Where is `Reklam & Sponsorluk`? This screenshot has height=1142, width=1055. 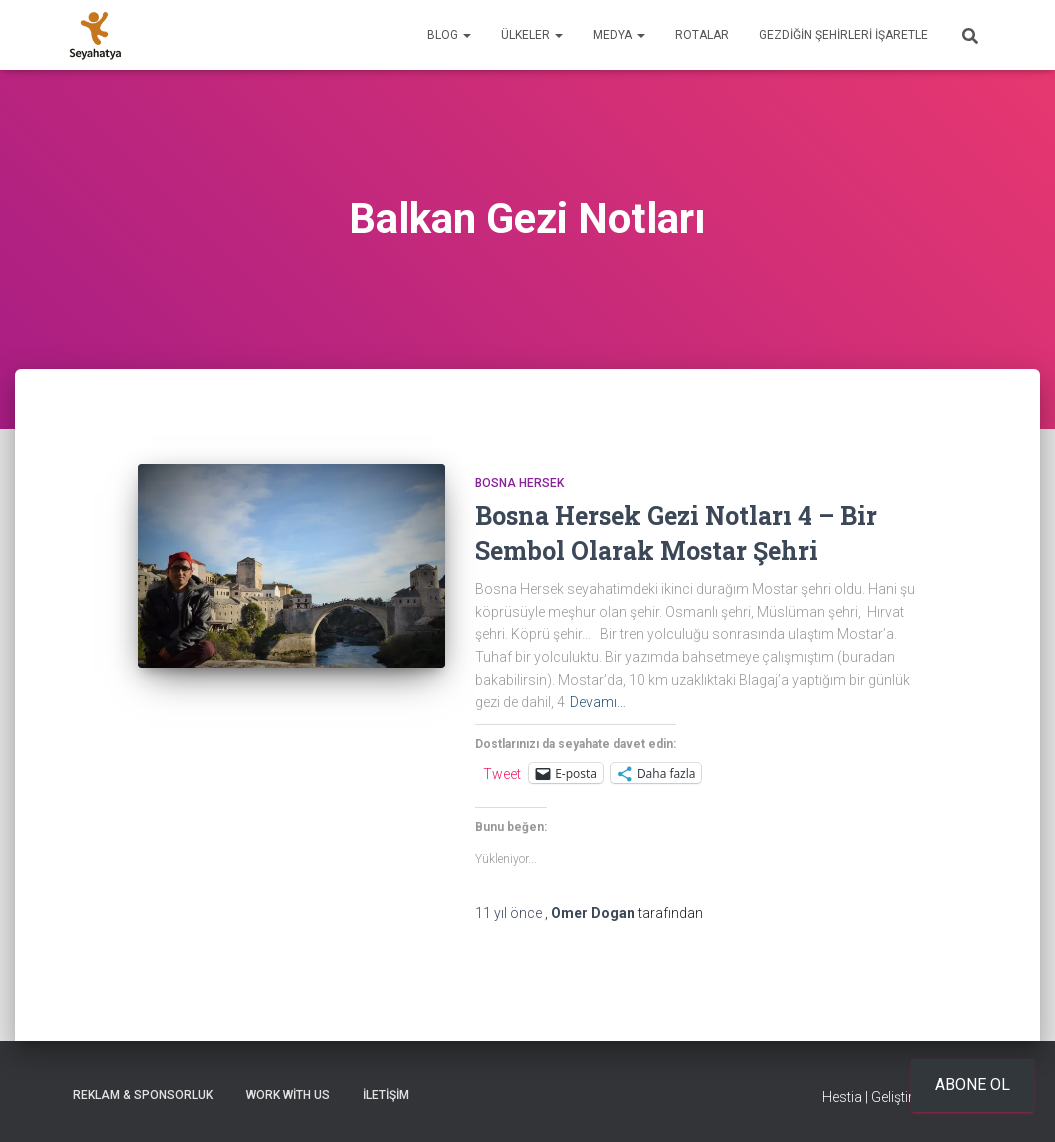 Reklam & Sponsorluk is located at coordinates (143, 1095).